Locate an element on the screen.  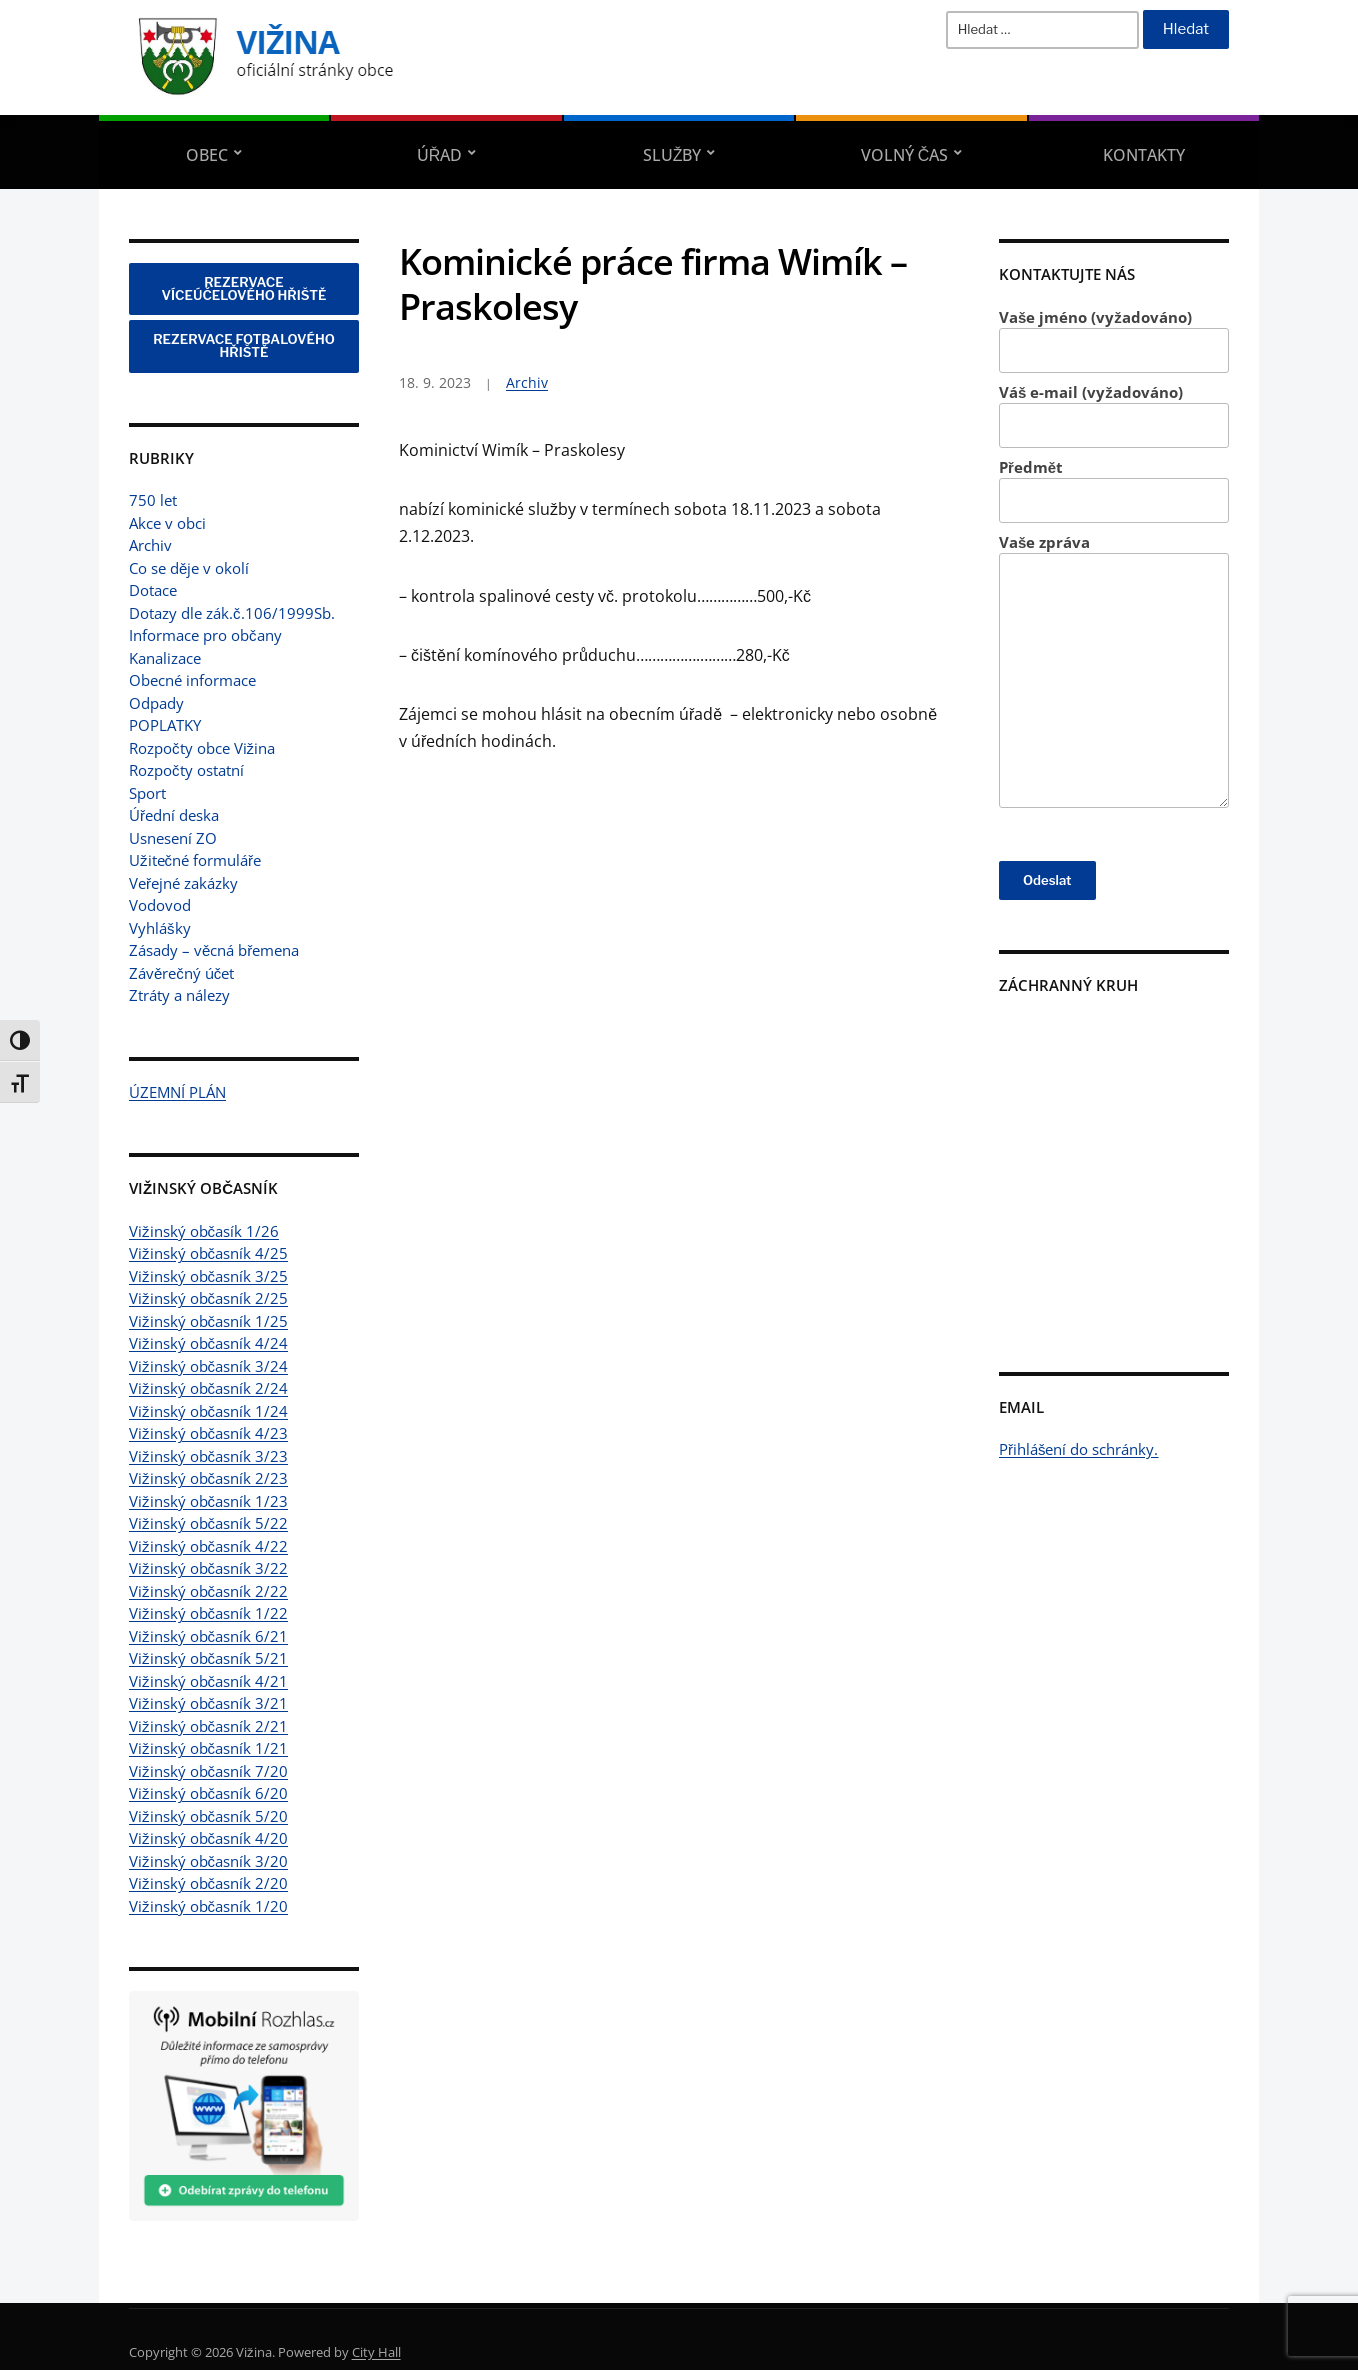
Vižinský občasník 2/22 is located at coordinates (208, 1591).